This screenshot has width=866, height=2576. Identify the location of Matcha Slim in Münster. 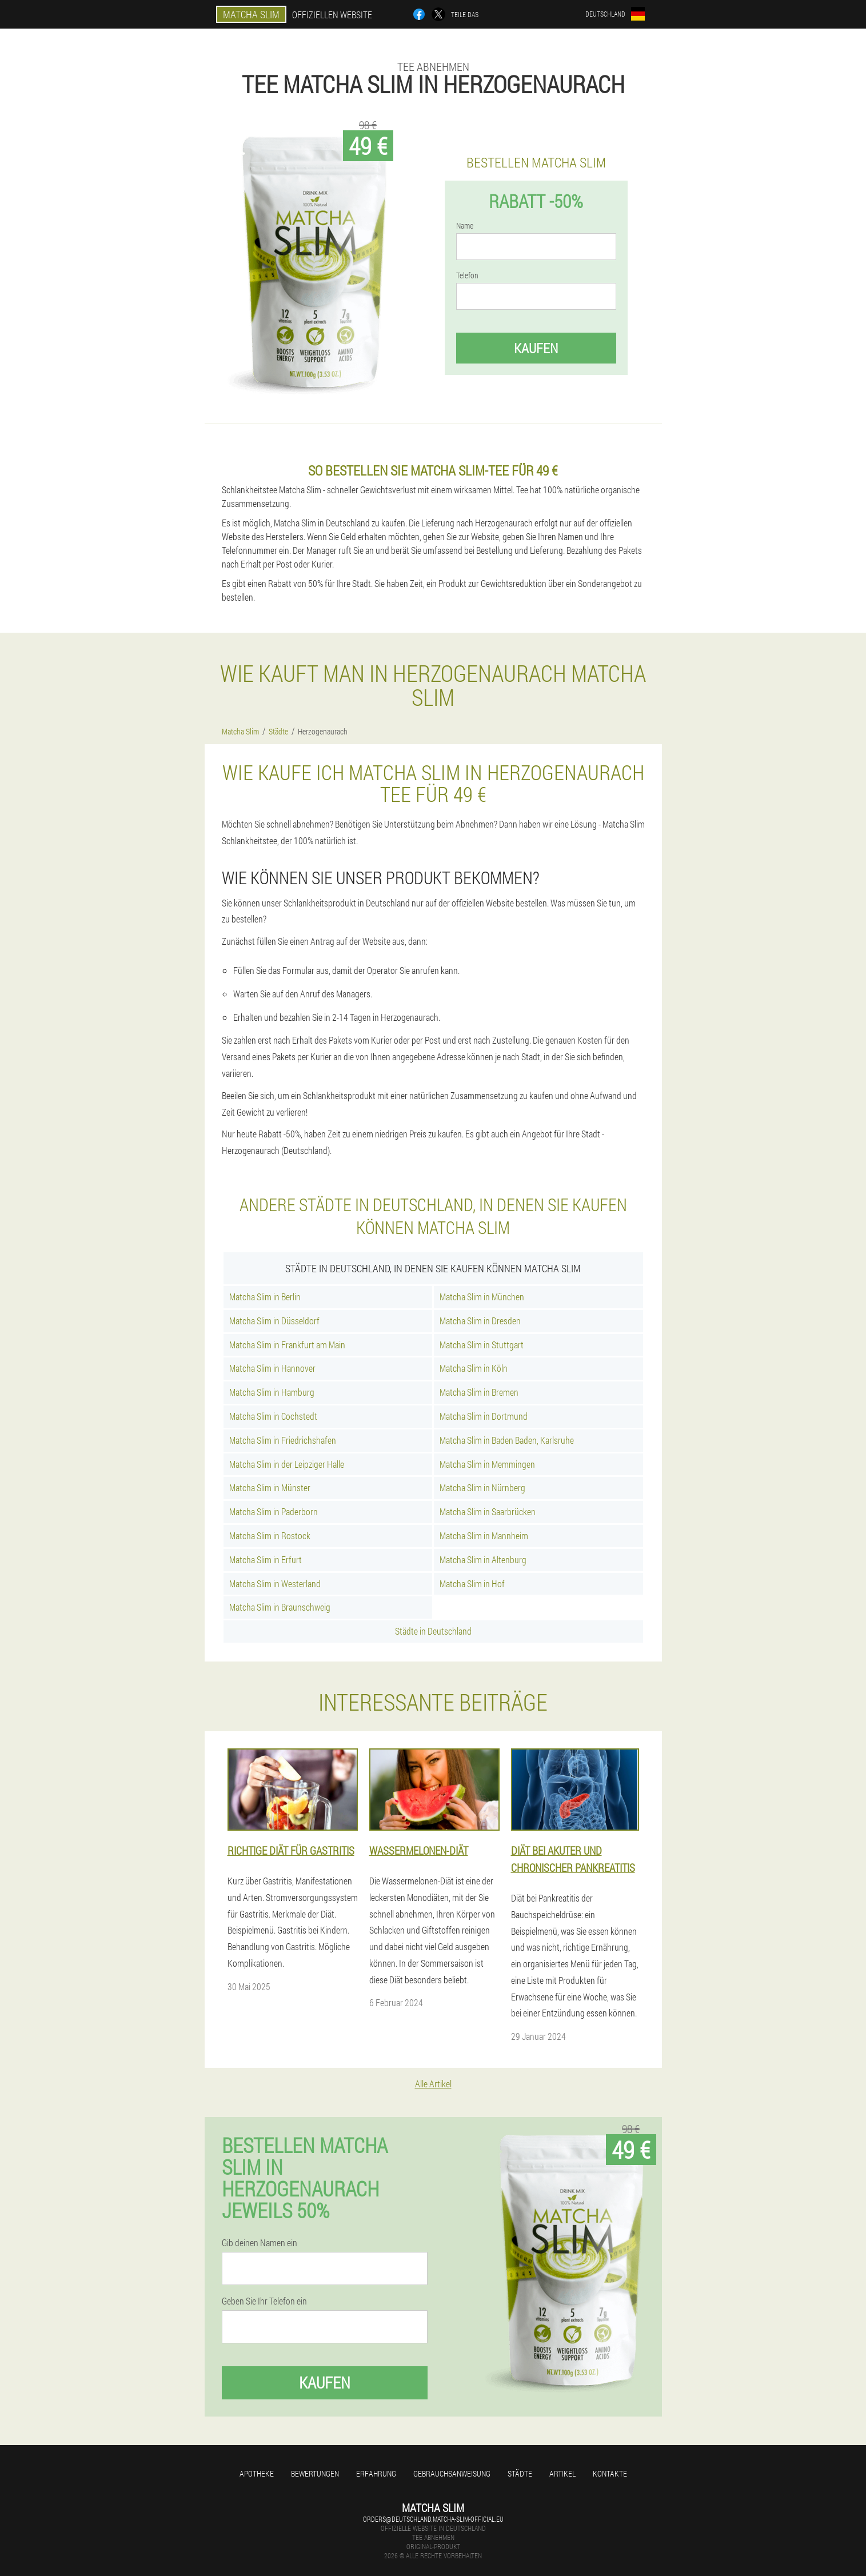
(269, 1487).